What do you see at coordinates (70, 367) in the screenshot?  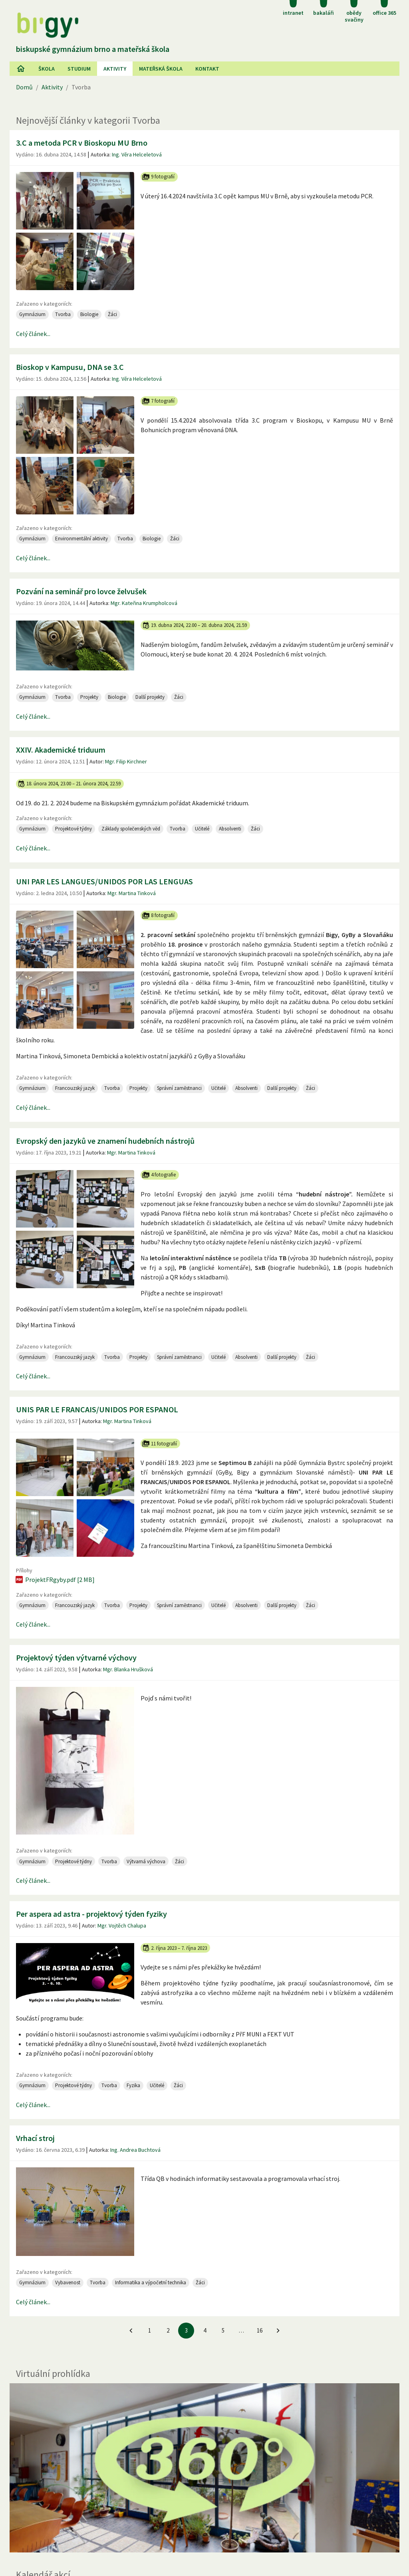 I see `Bioskop v Kampusu, DNA se 3.C` at bounding box center [70, 367].